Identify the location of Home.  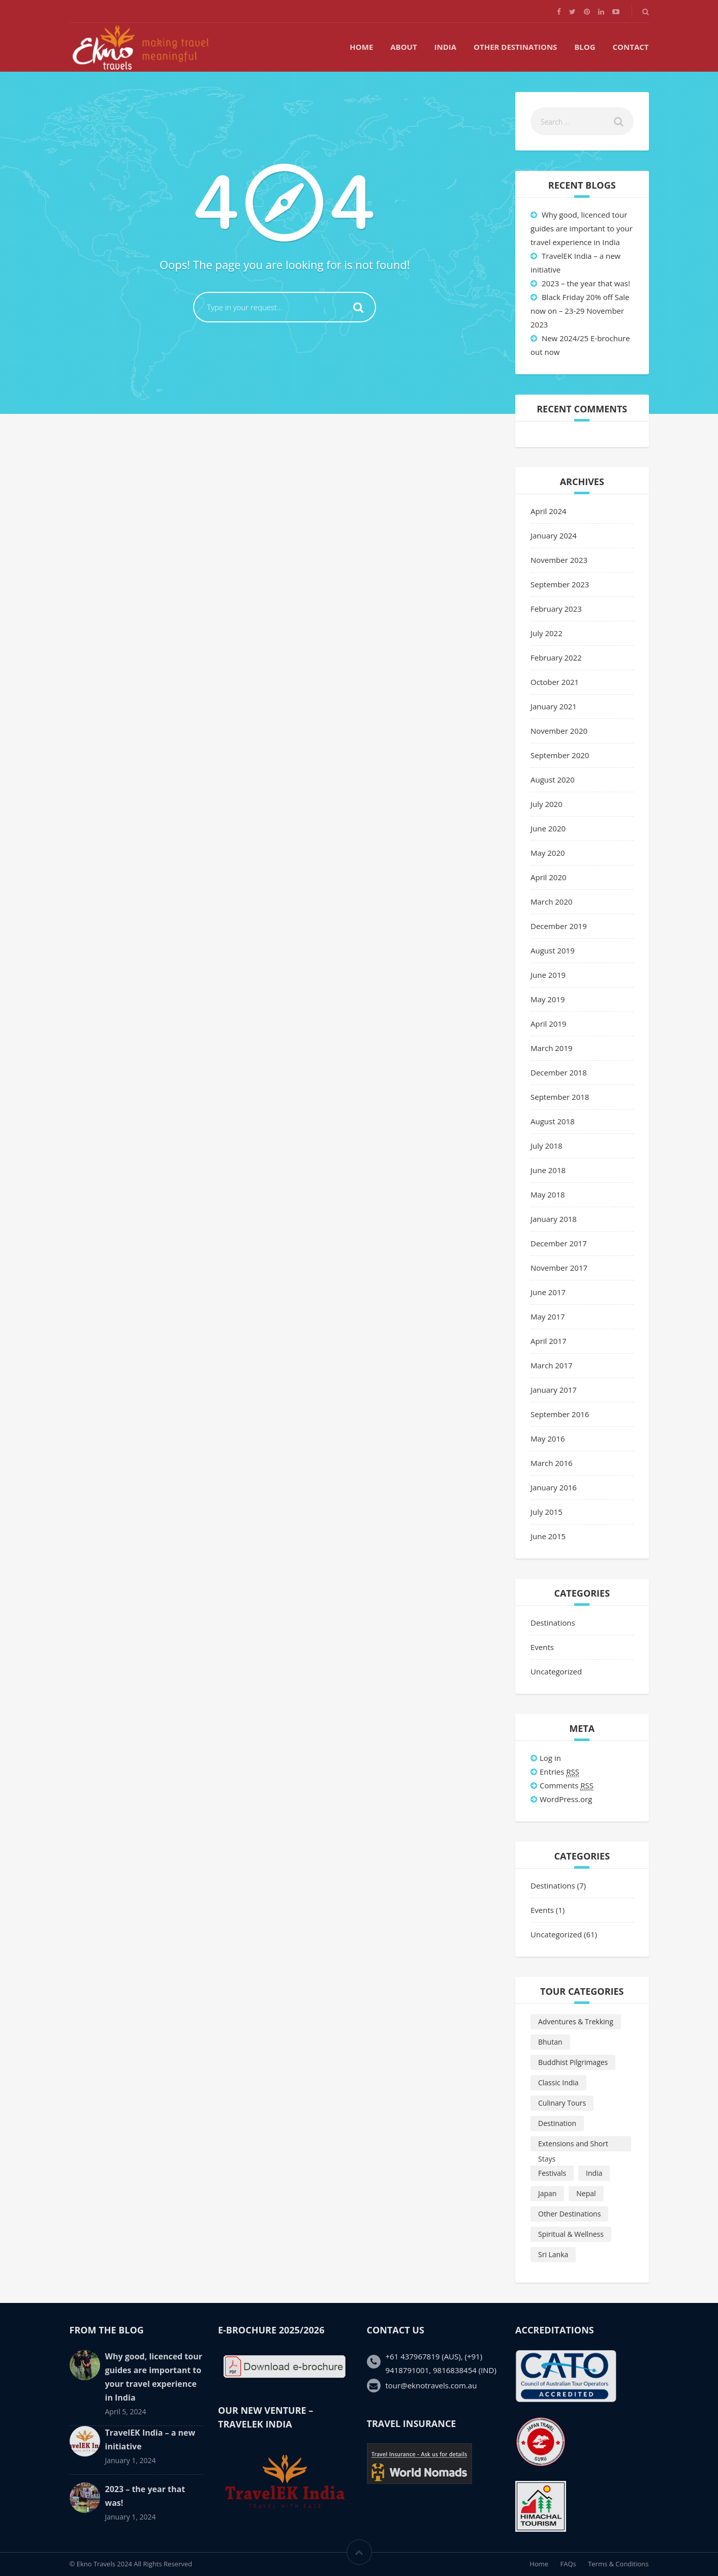
(361, 47).